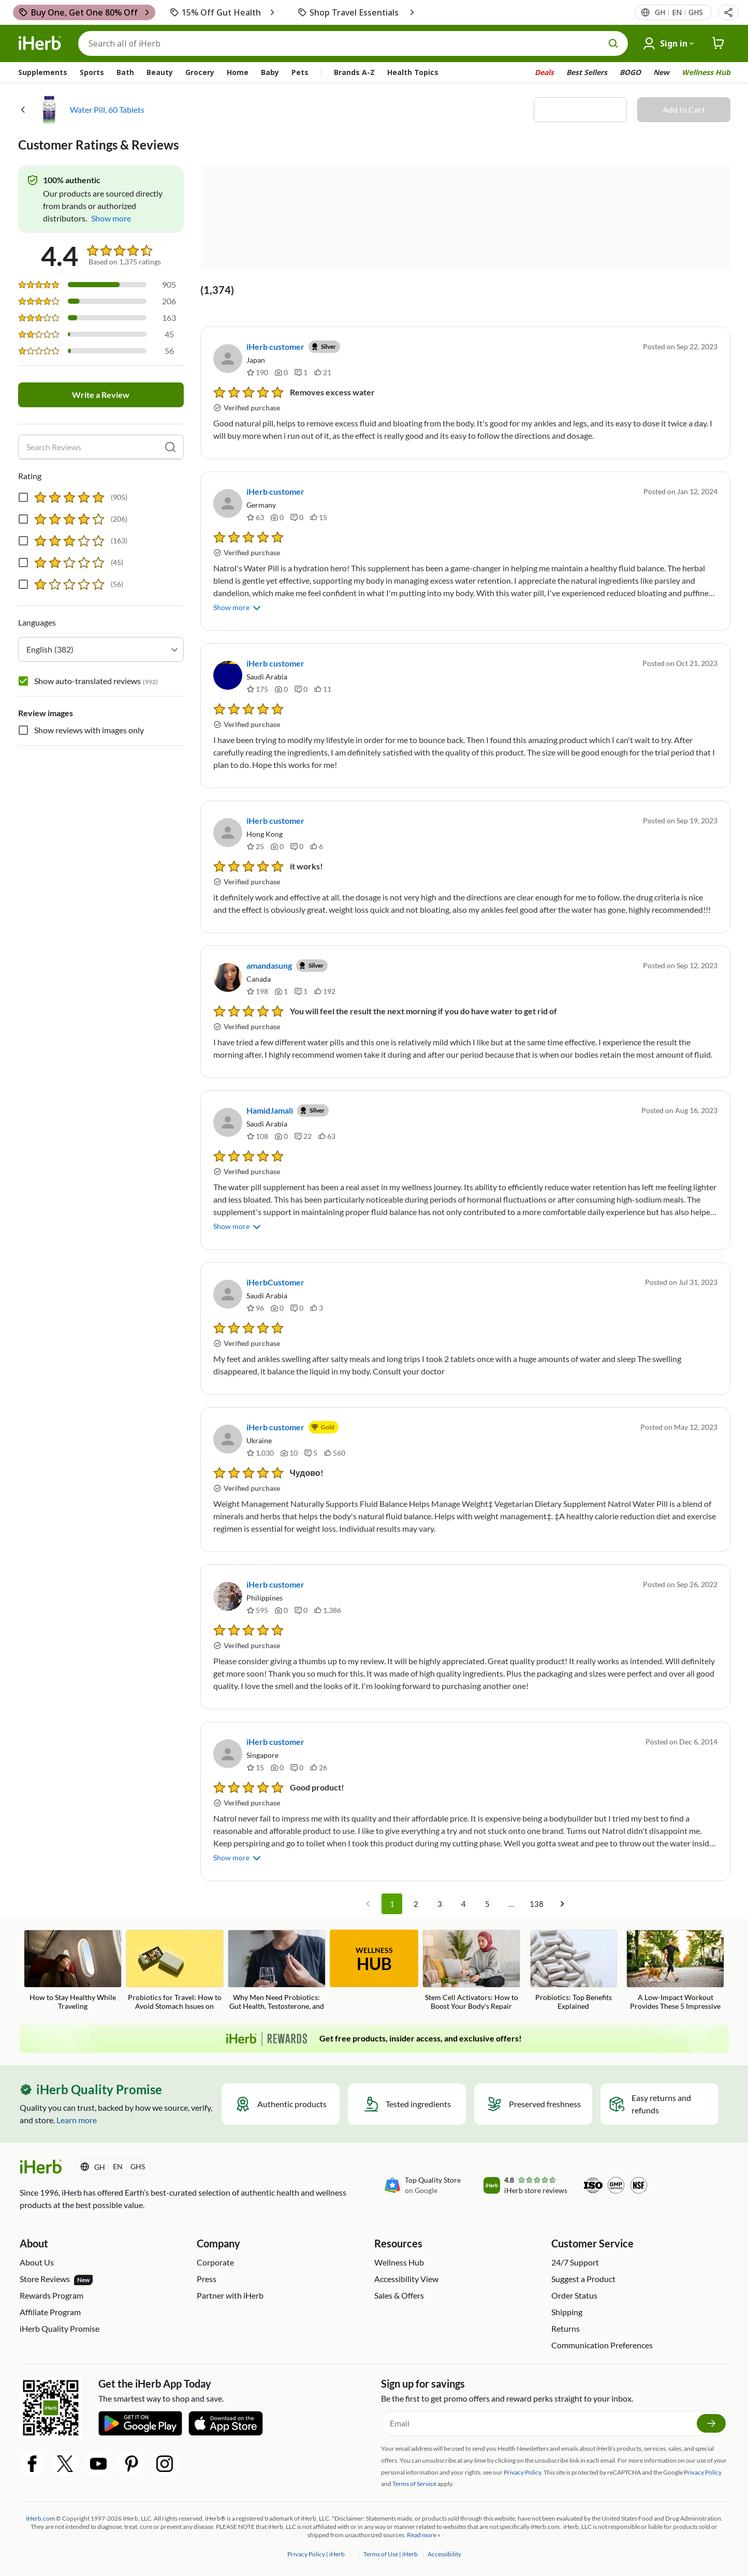  Describe the element at coordinates (270, 72) in the screenshot. I see `Baby` at that location.